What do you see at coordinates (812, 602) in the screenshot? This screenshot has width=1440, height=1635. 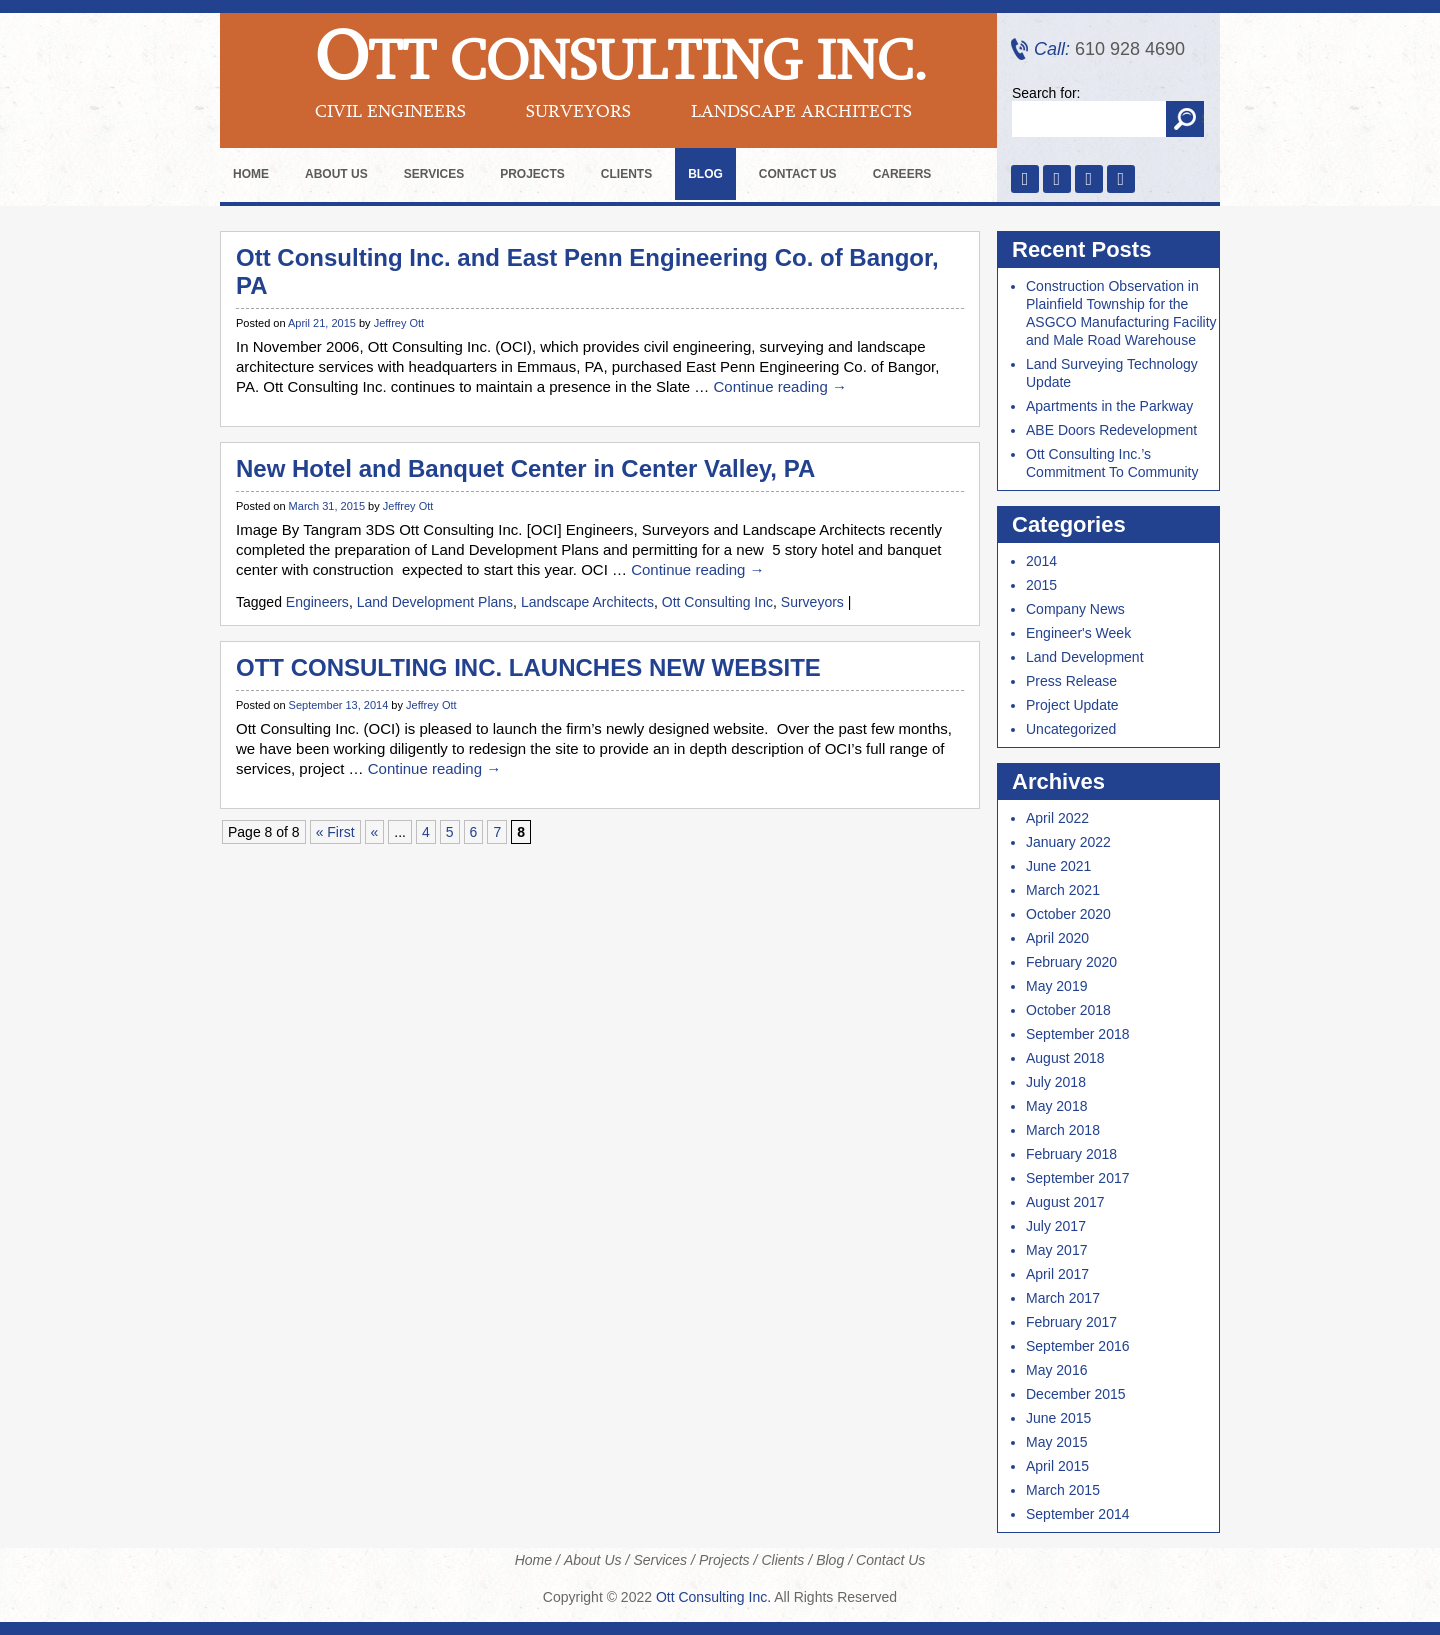 I see `Surveyors` at bounding box center [812, 602].